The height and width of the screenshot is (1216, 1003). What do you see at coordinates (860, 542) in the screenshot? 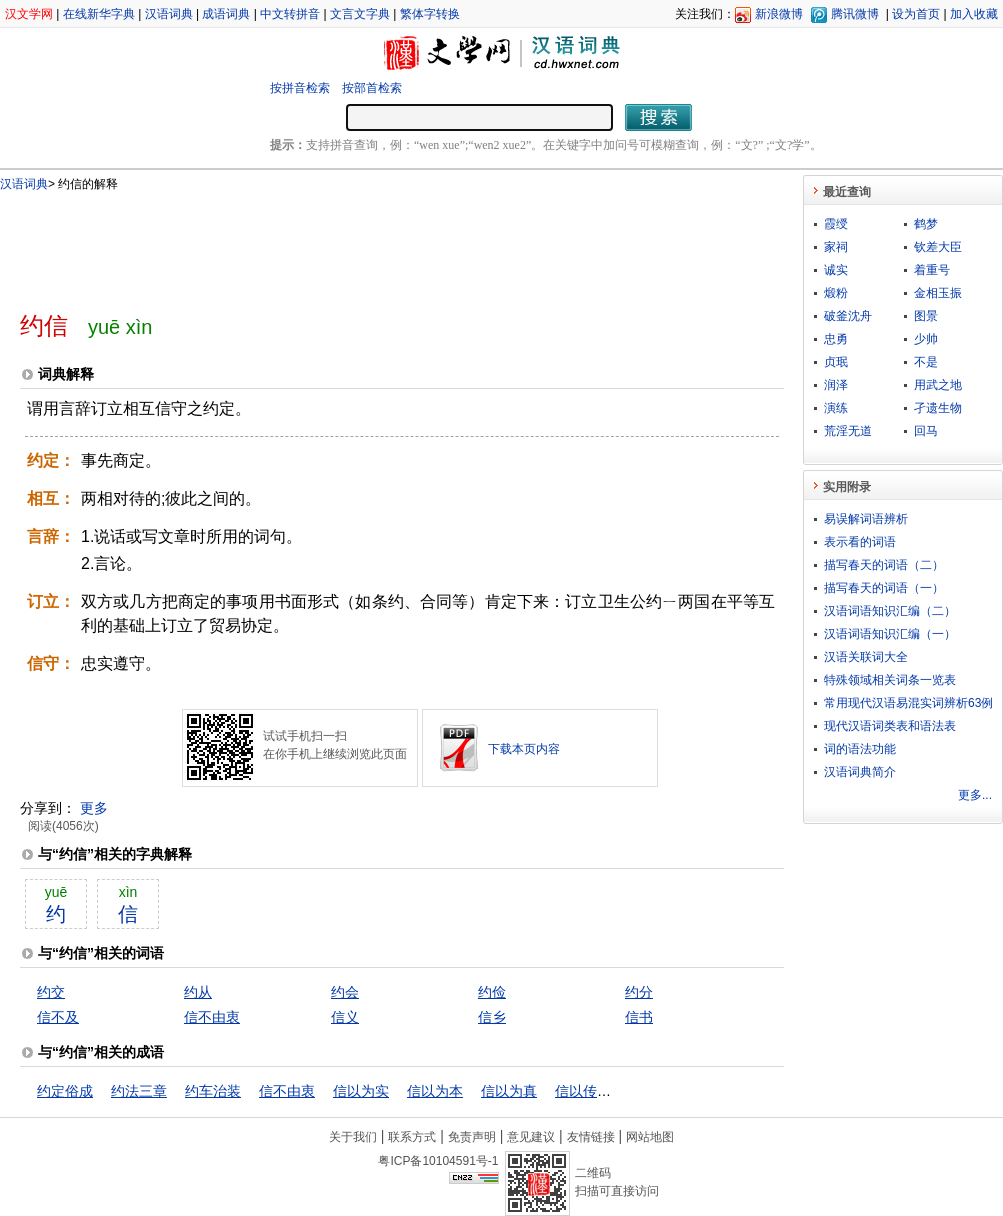
I see `表示看的词语` at bounding box center [860, 542].